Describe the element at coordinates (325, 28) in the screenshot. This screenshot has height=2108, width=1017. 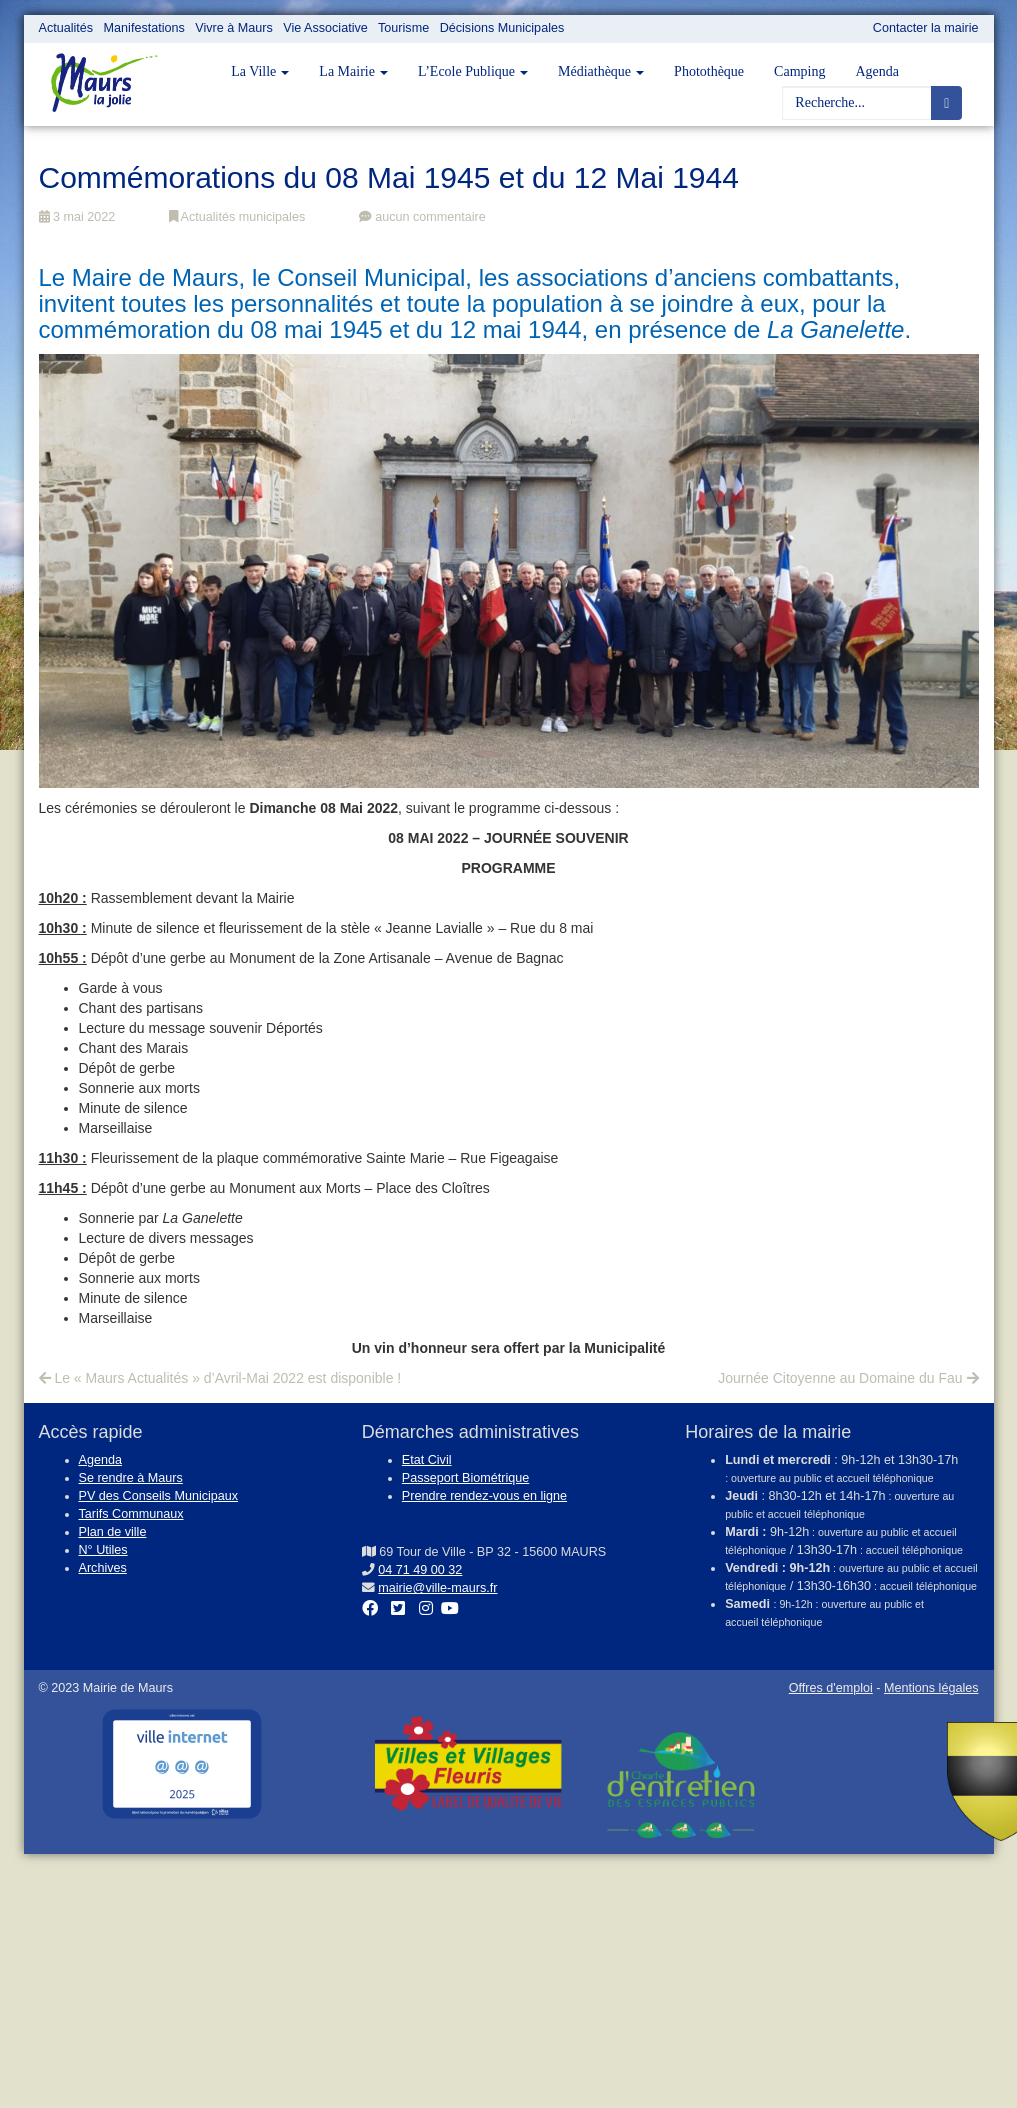
I see `Vie Associative` at that location.